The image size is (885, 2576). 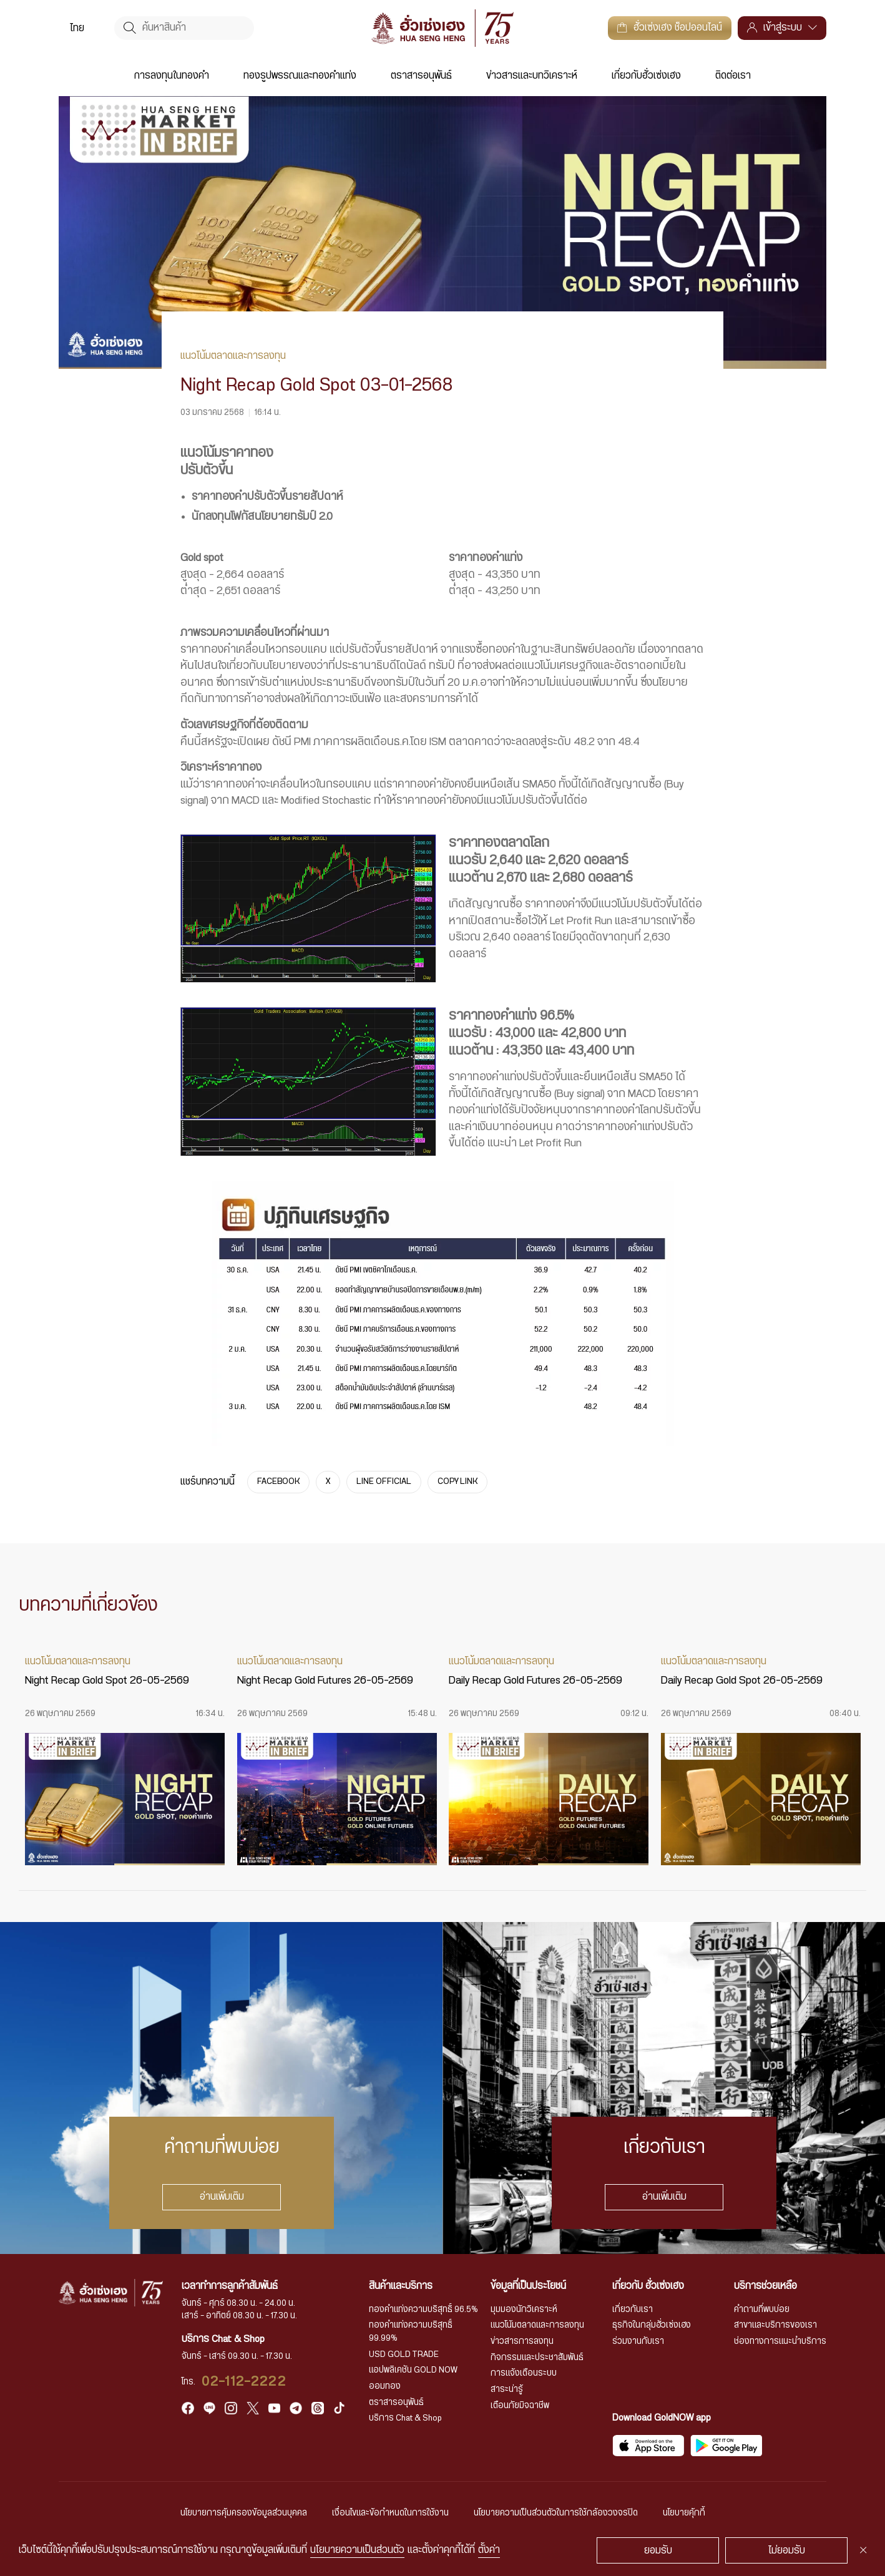 What do you see at coordinates (531, 75) in the screenshot?
I see `ข่าวสารและบทวิเคราะห์` at bounding box center [531, 75].